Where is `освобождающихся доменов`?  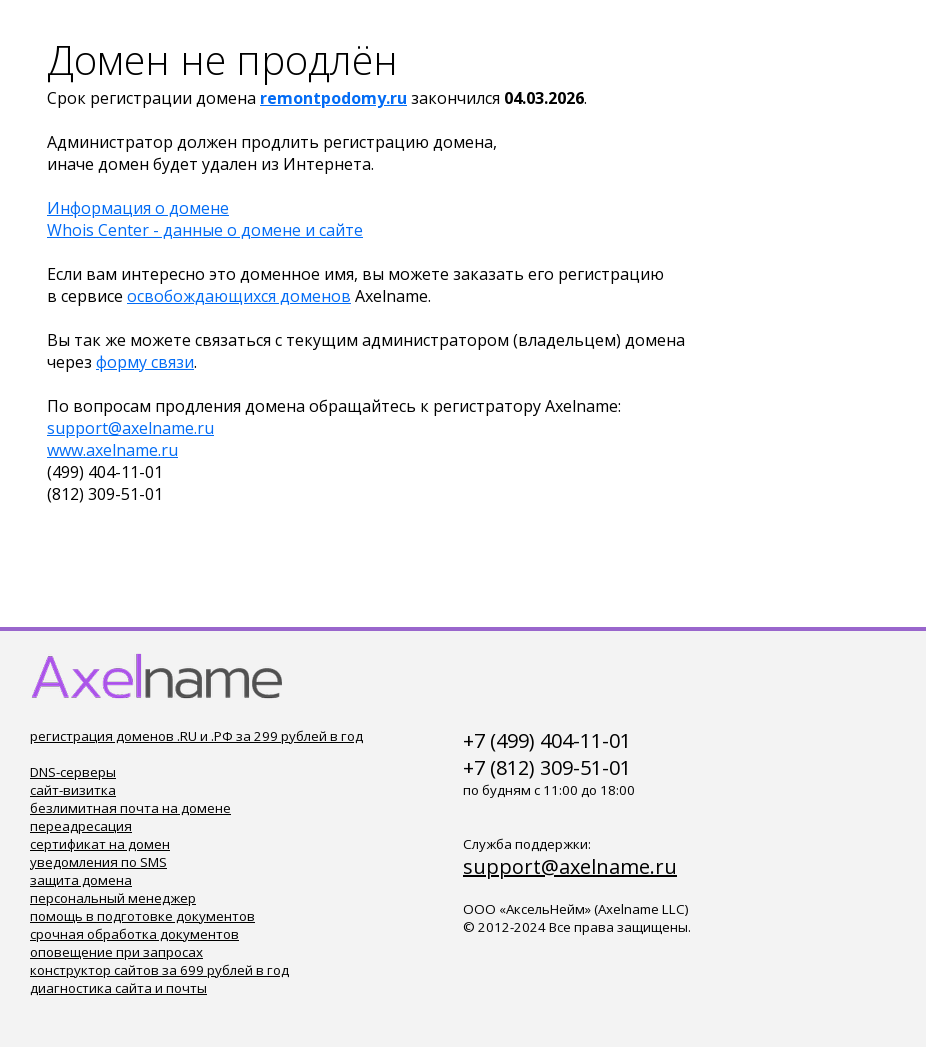 освобождающихся доменов is located at coordinates (239, 296).